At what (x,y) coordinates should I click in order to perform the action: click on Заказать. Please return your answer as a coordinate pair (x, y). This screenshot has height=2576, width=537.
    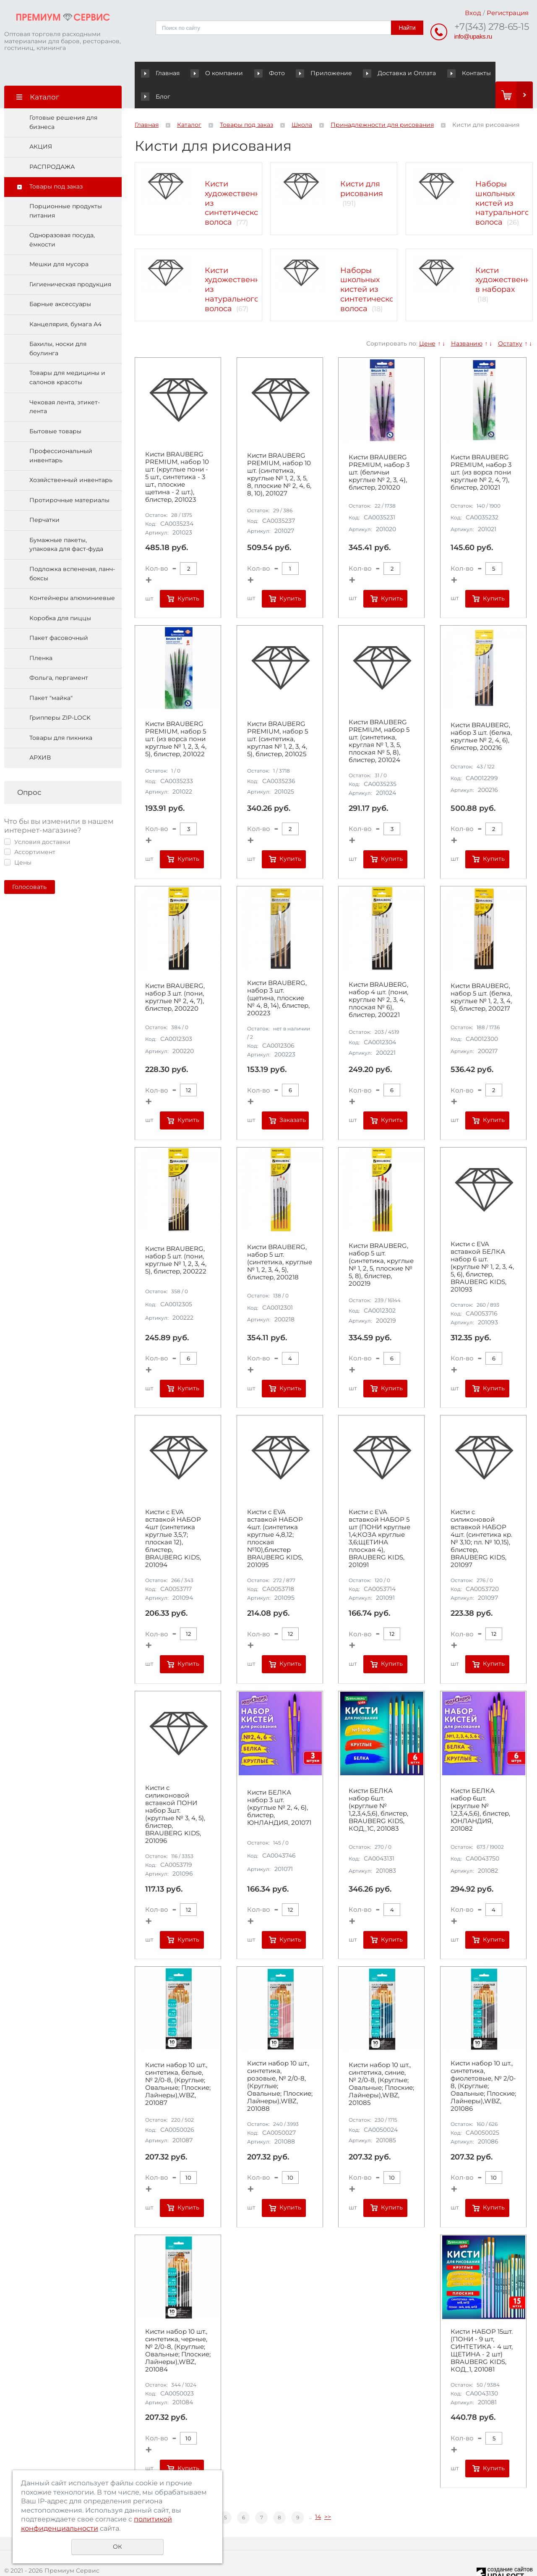
    Looking at the image, I should click on (292, 1097).